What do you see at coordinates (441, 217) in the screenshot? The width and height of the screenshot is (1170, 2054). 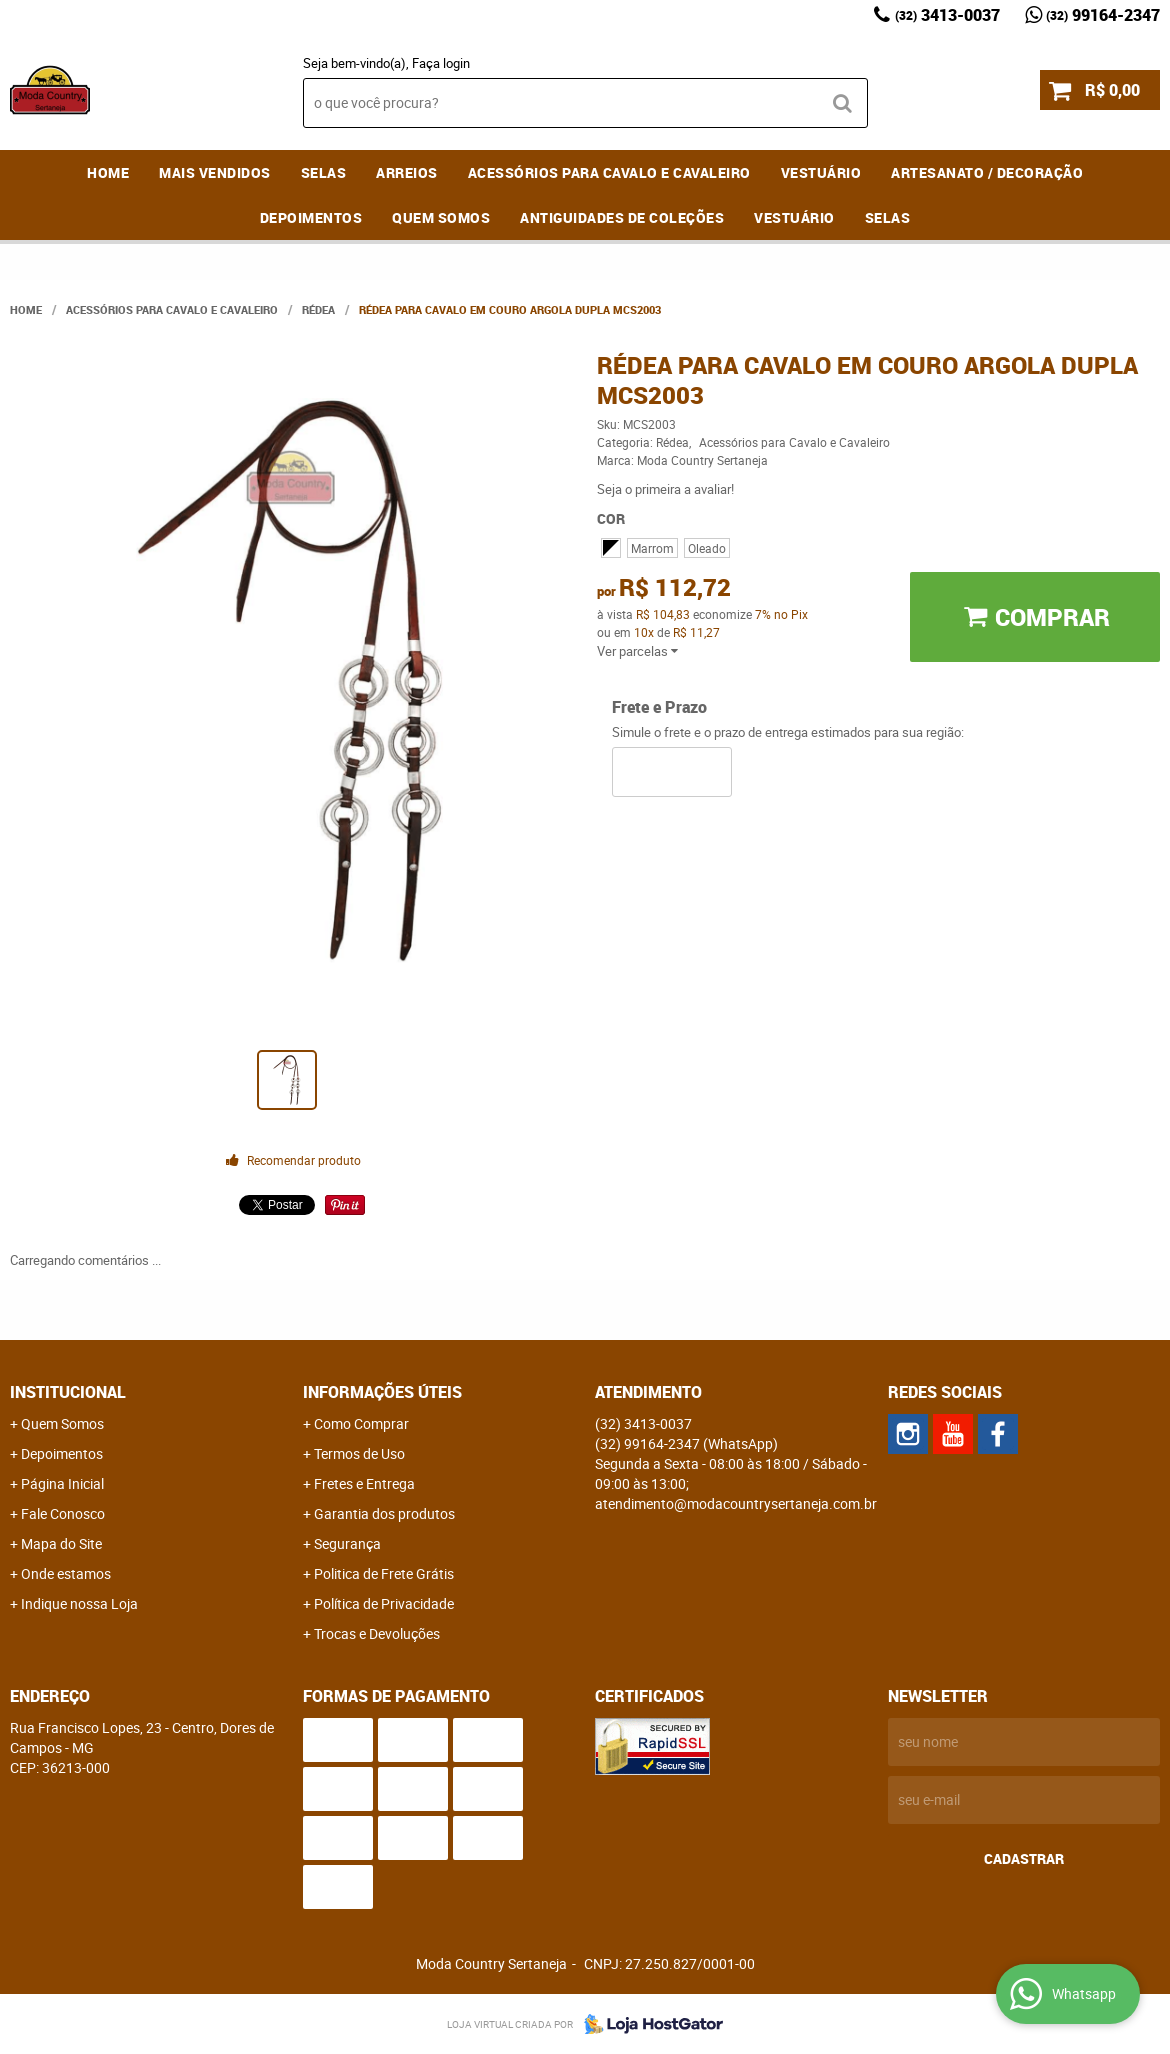 I see `Quem Somos` at bounding box center [441, 217].